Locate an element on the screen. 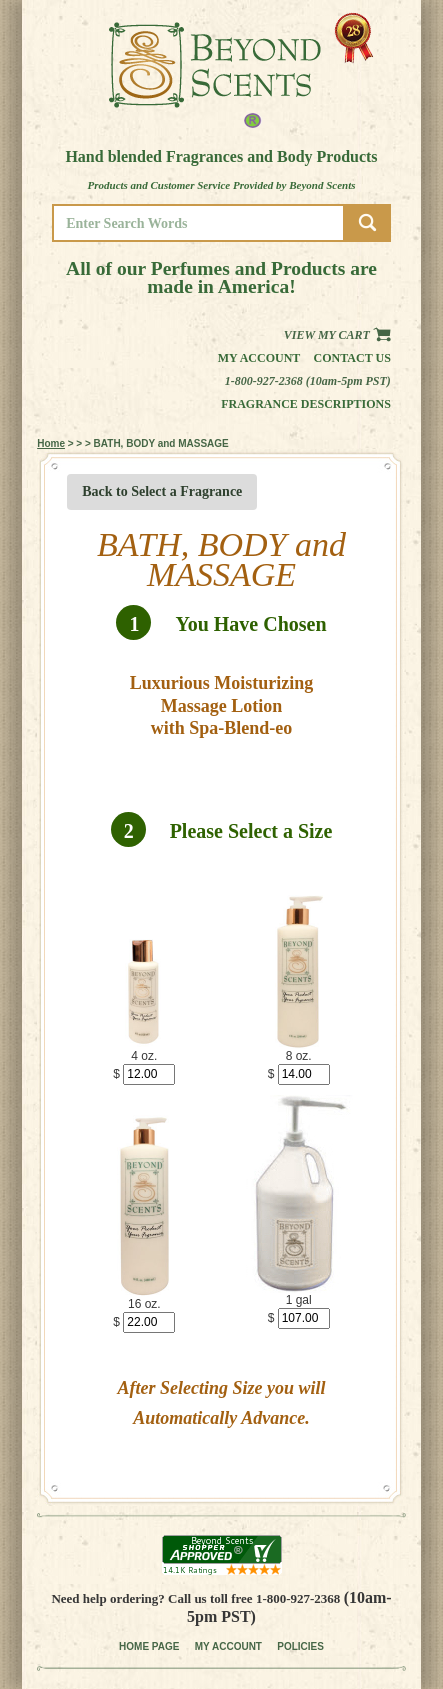 This screenshot has width=443, height=1689. My Account is located at coordinates (259, 358).